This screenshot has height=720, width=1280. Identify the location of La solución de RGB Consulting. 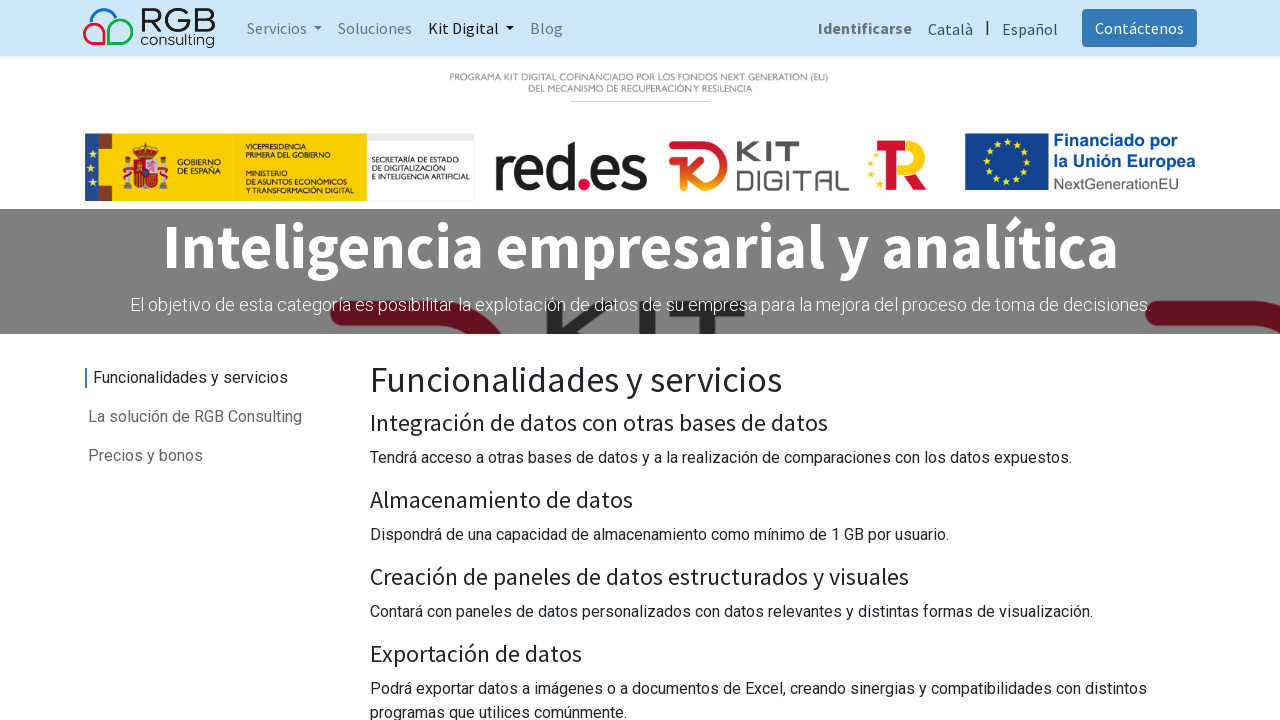
(195, 416).